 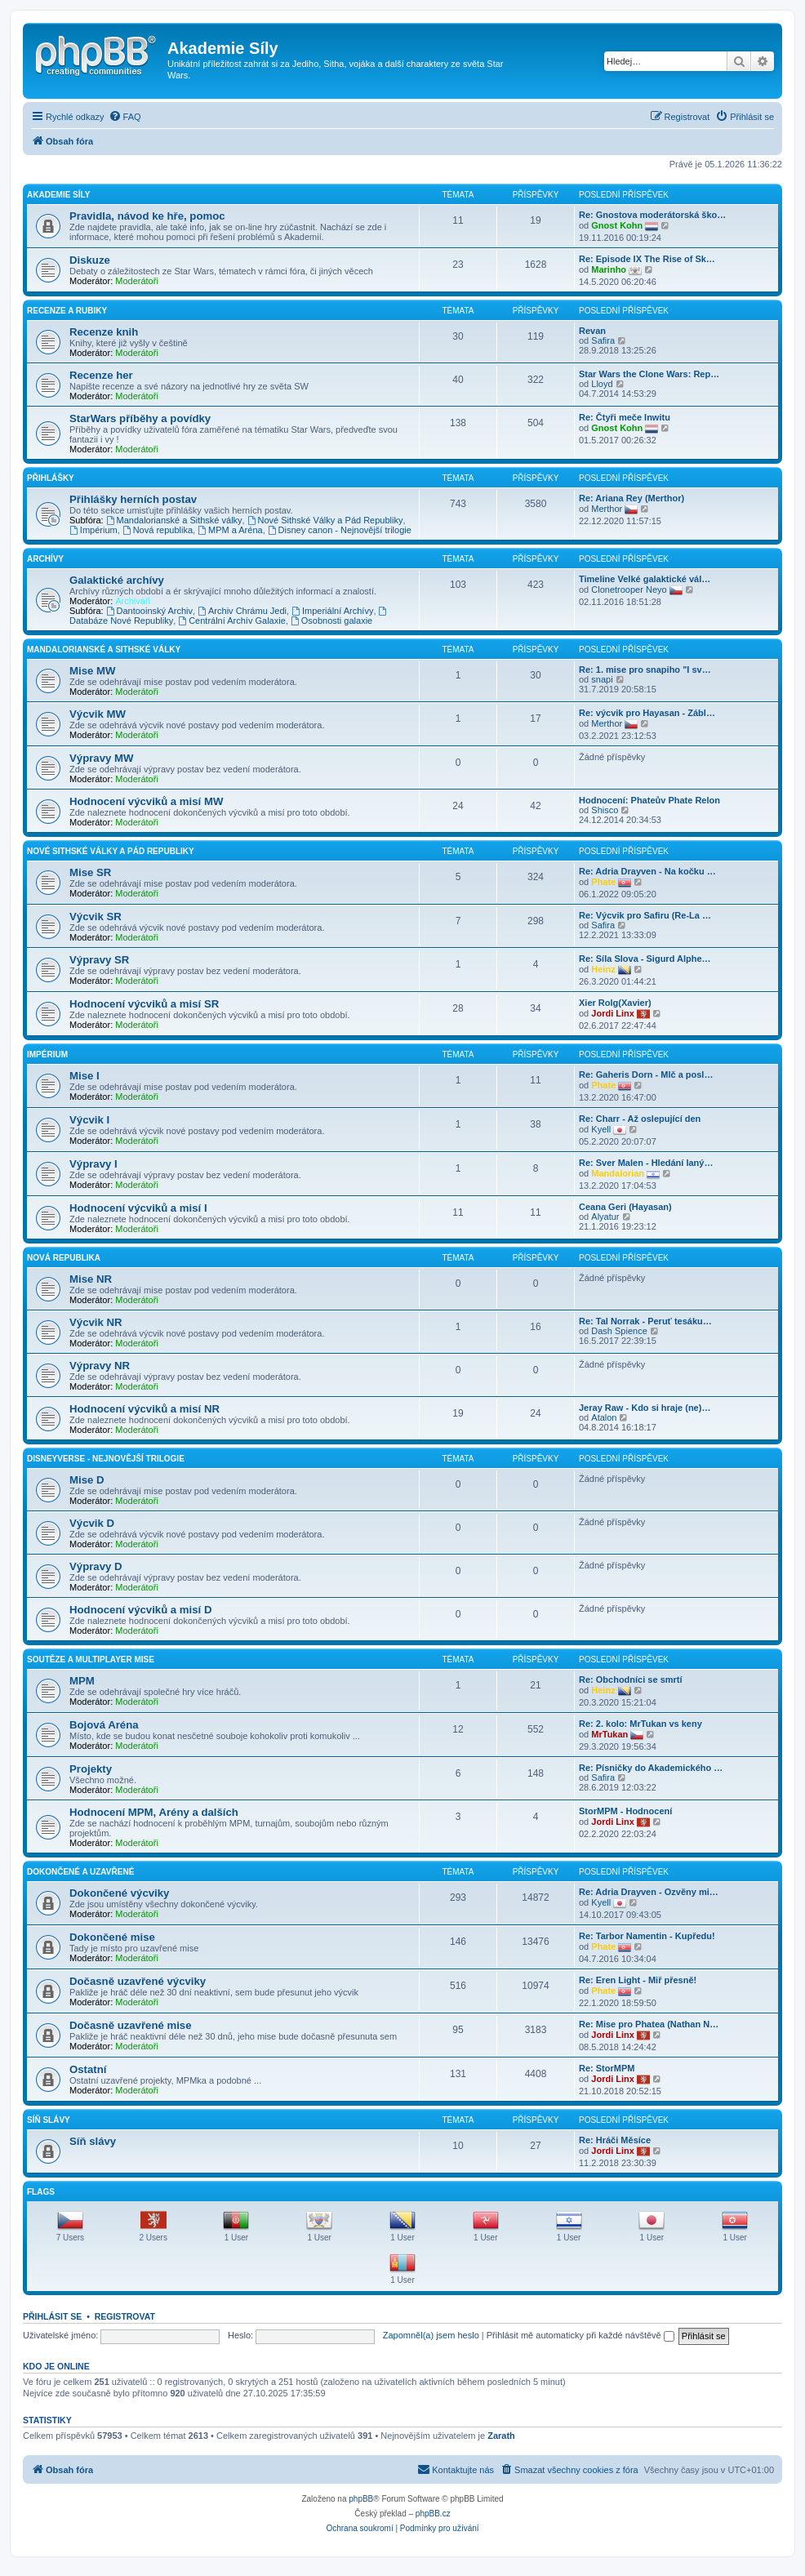 What do you see at coordinates (433, 2513) in the screenshot?
I see `phpBB.cz` at bounding box center [433, 2513].